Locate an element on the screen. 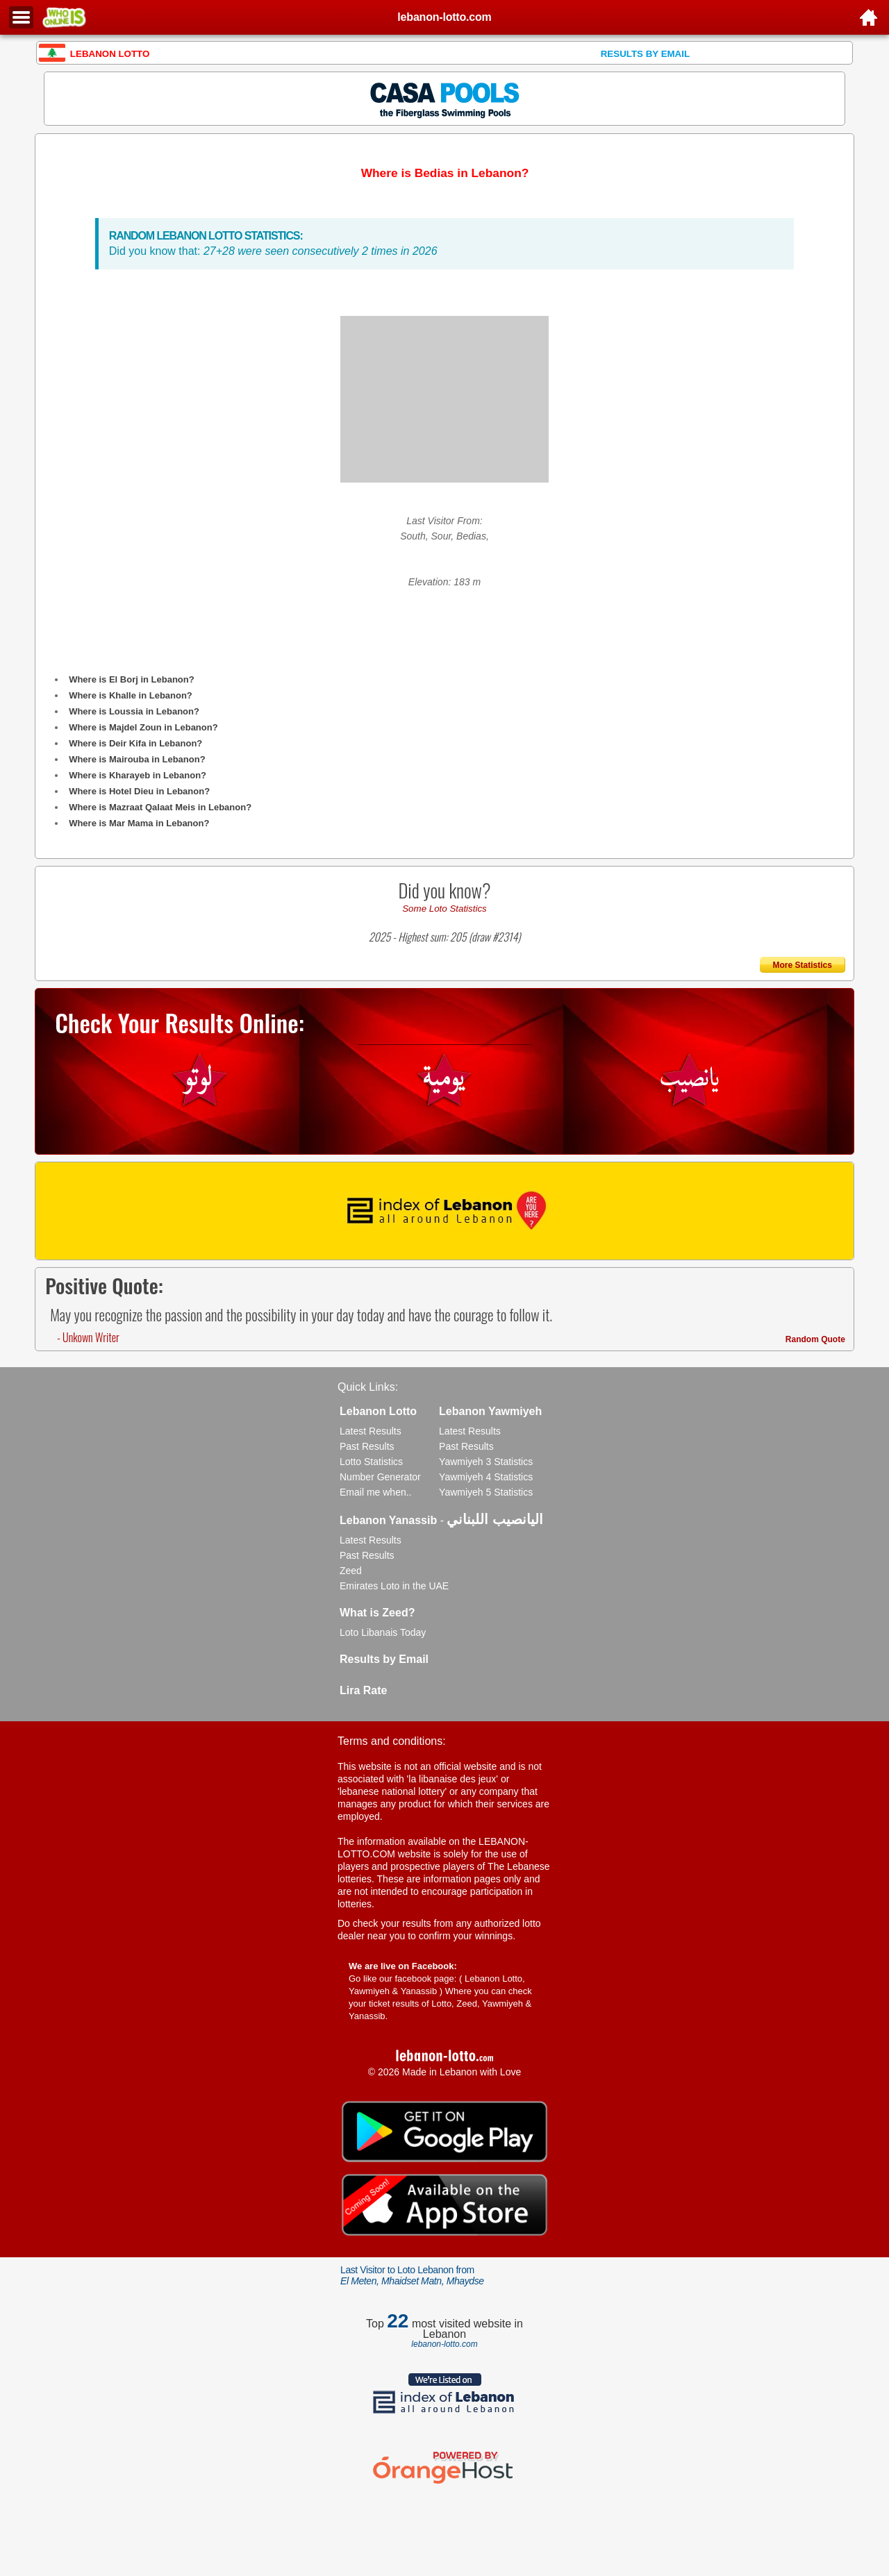 The width and height of the screenshot is (889, 2576). Quick Links: is located at coordinates (368, 1387).